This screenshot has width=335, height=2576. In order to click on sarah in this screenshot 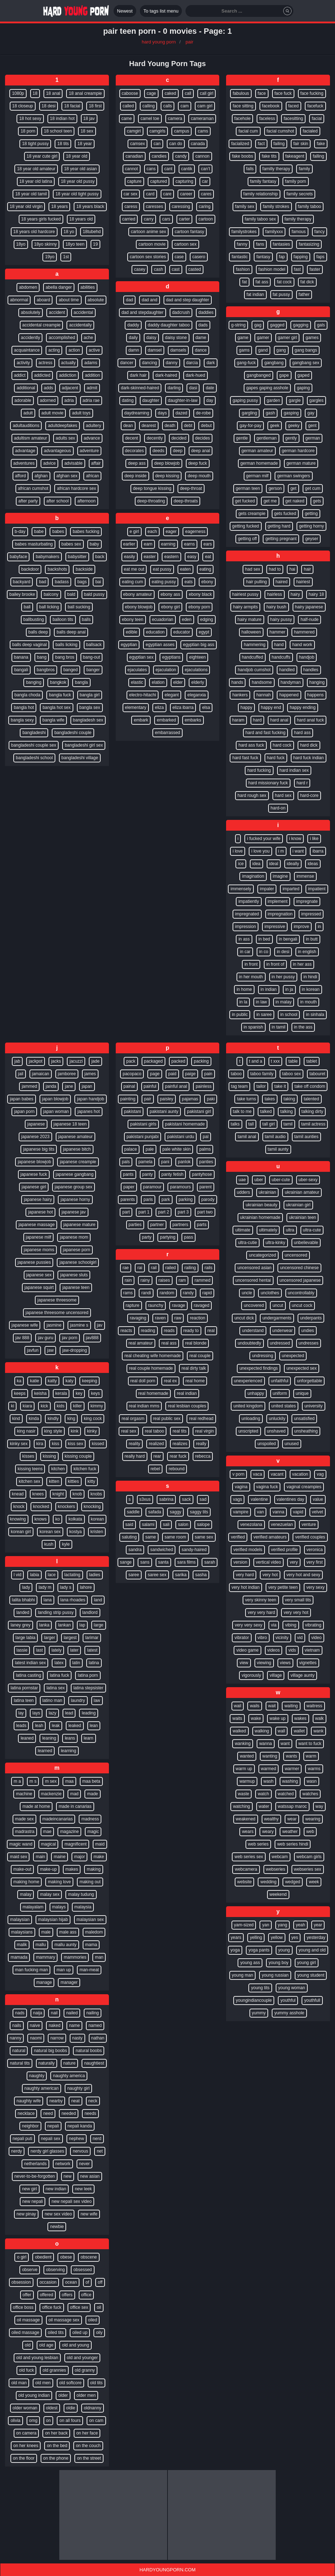, I will do `click(209, 1562)`.